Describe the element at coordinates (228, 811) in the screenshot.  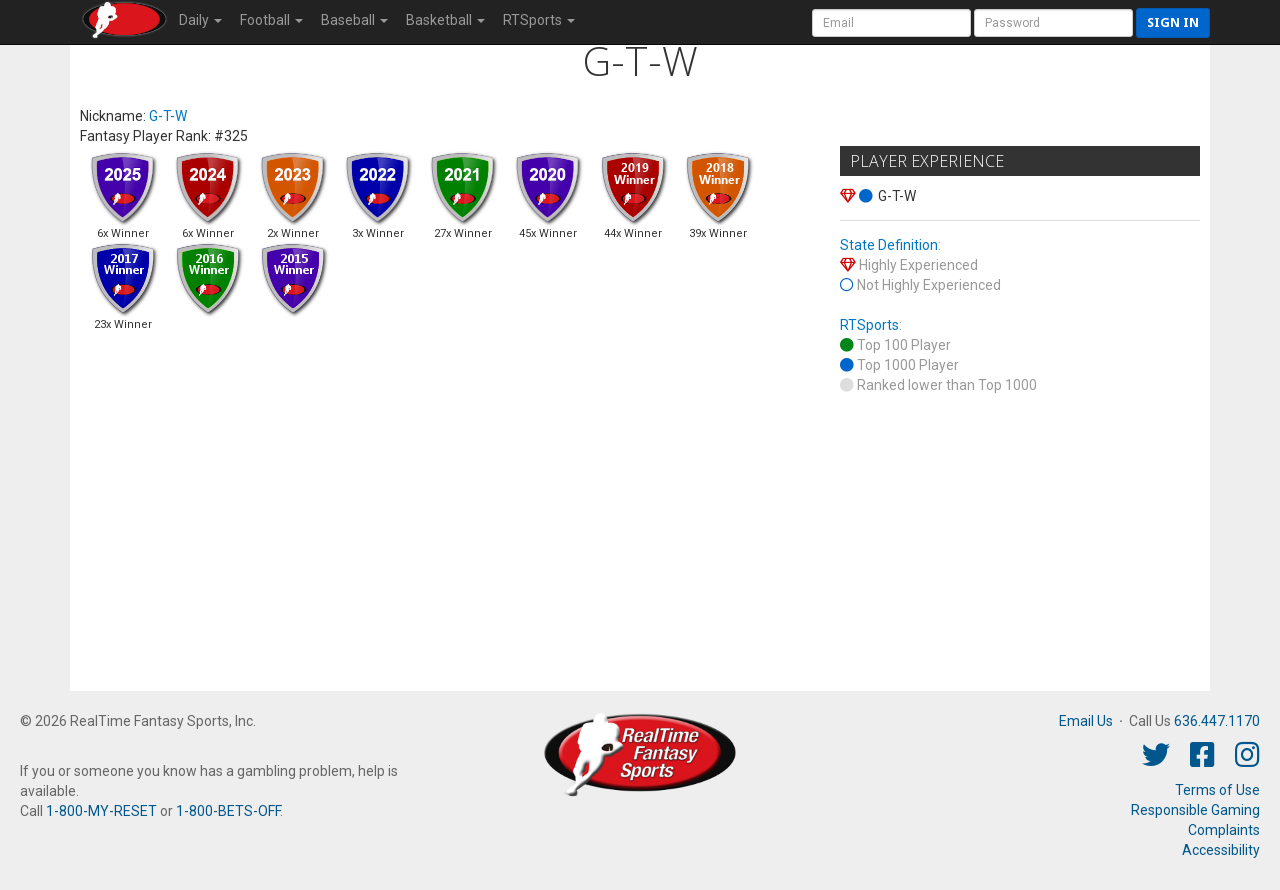
I see `1-800-BETS-OFF` at that location.